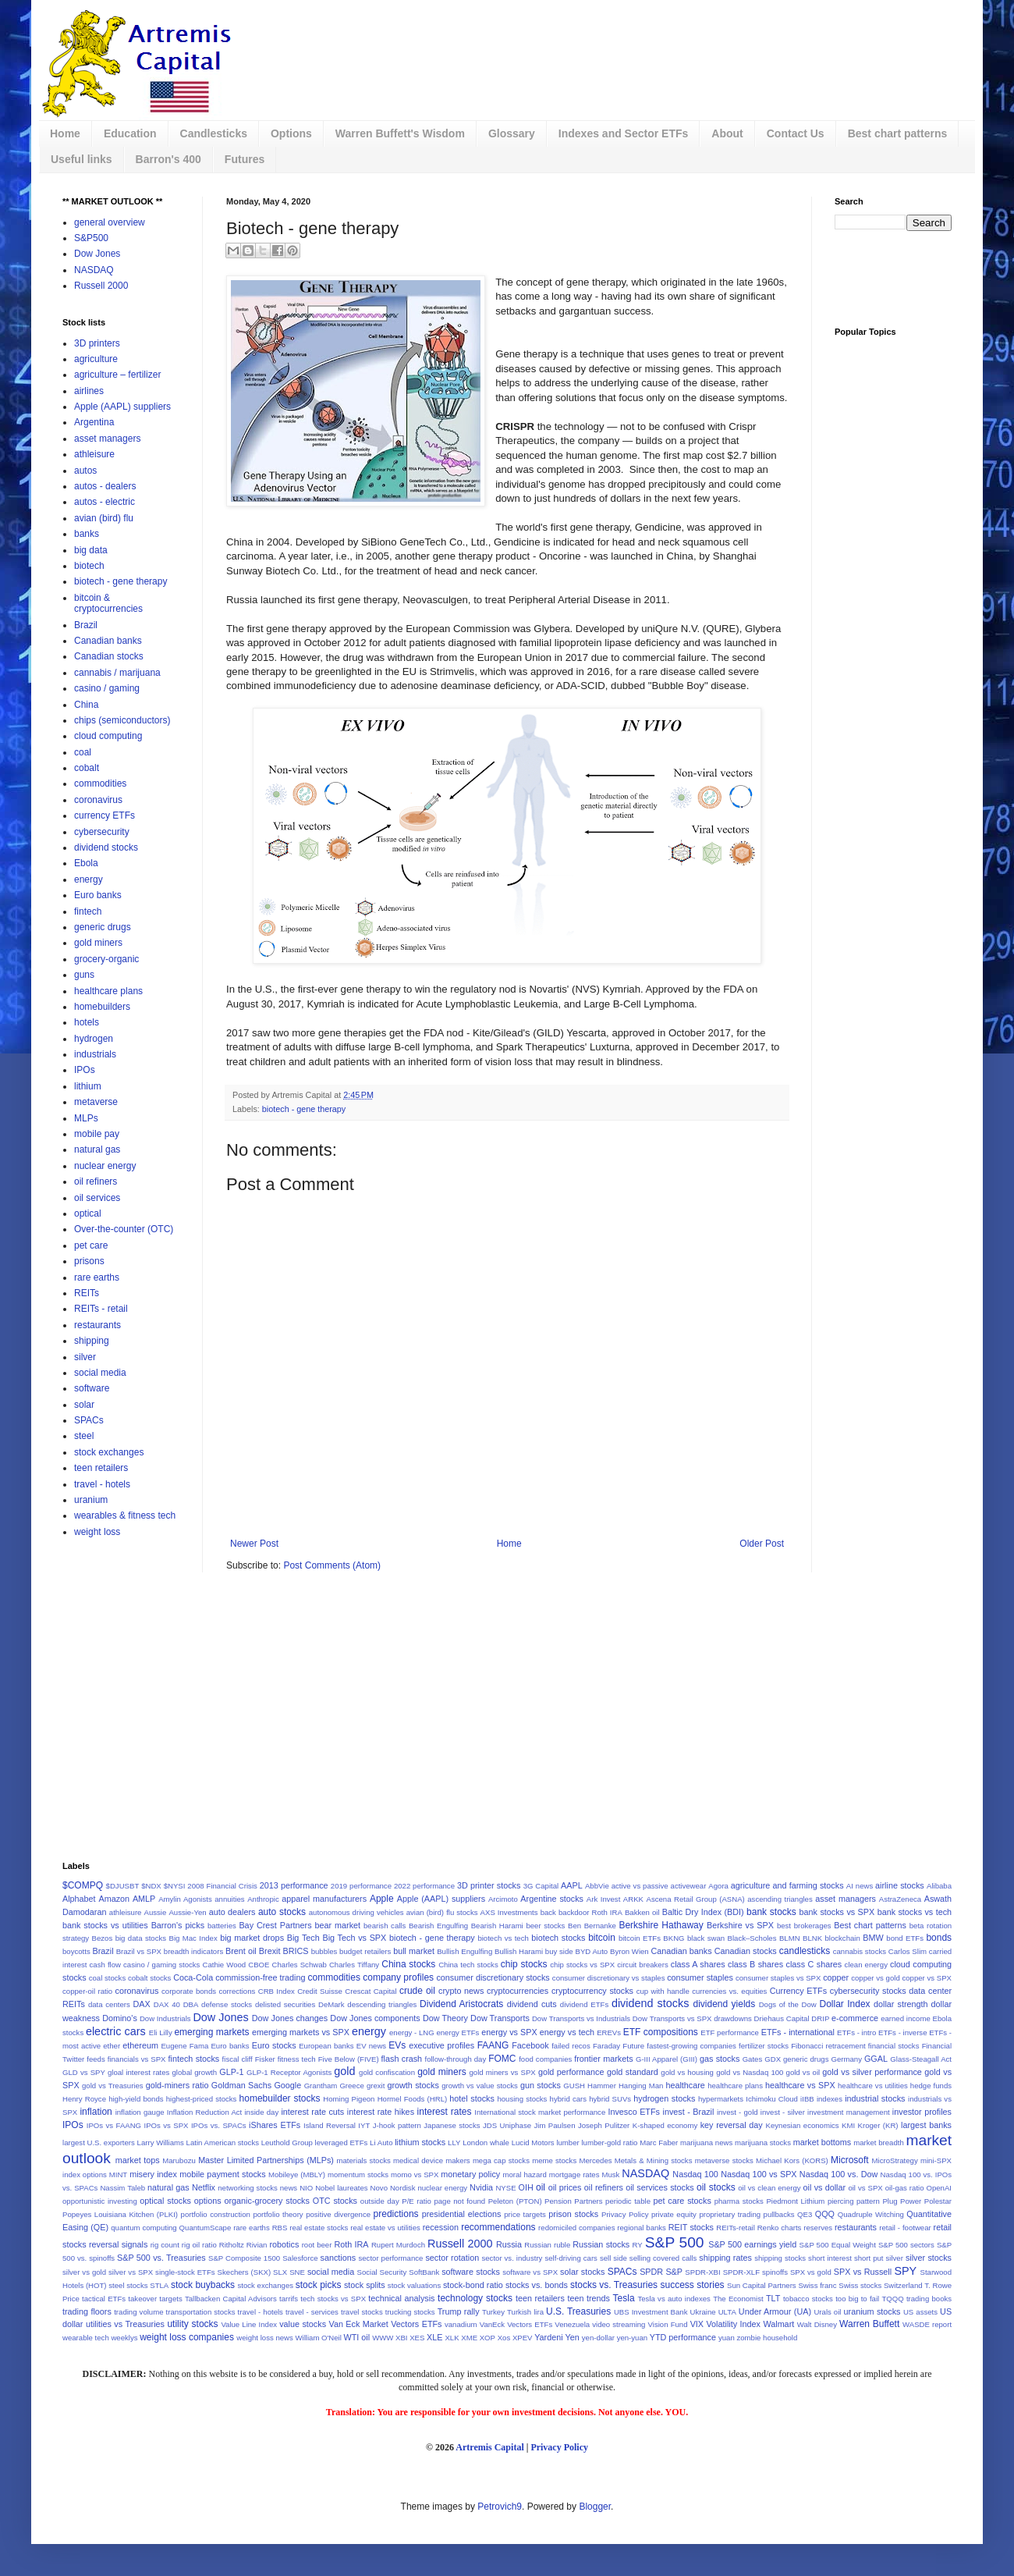 Image resolution: width=1014 pixels, height=2576 pixels. I want to click on Black–Scholes, so click(752, 1938).